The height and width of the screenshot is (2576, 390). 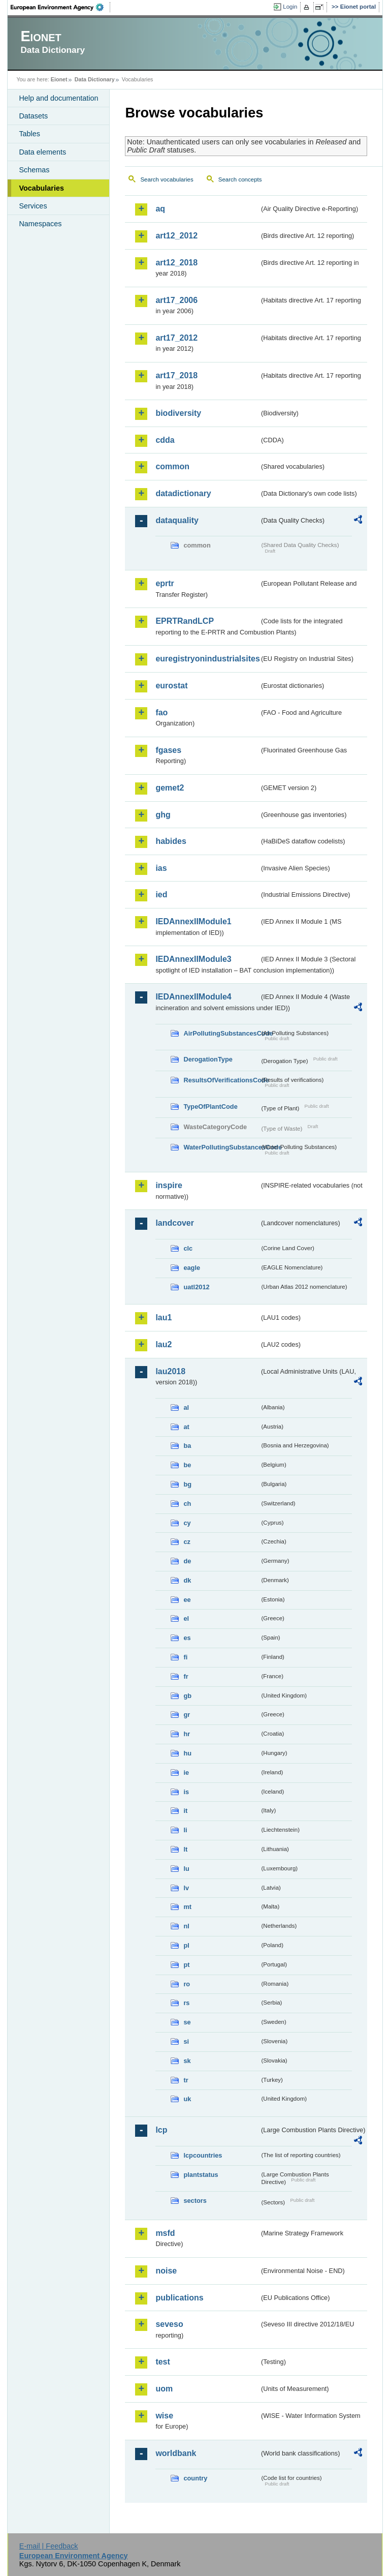 I want to click on common, so click(x=172, y=466).